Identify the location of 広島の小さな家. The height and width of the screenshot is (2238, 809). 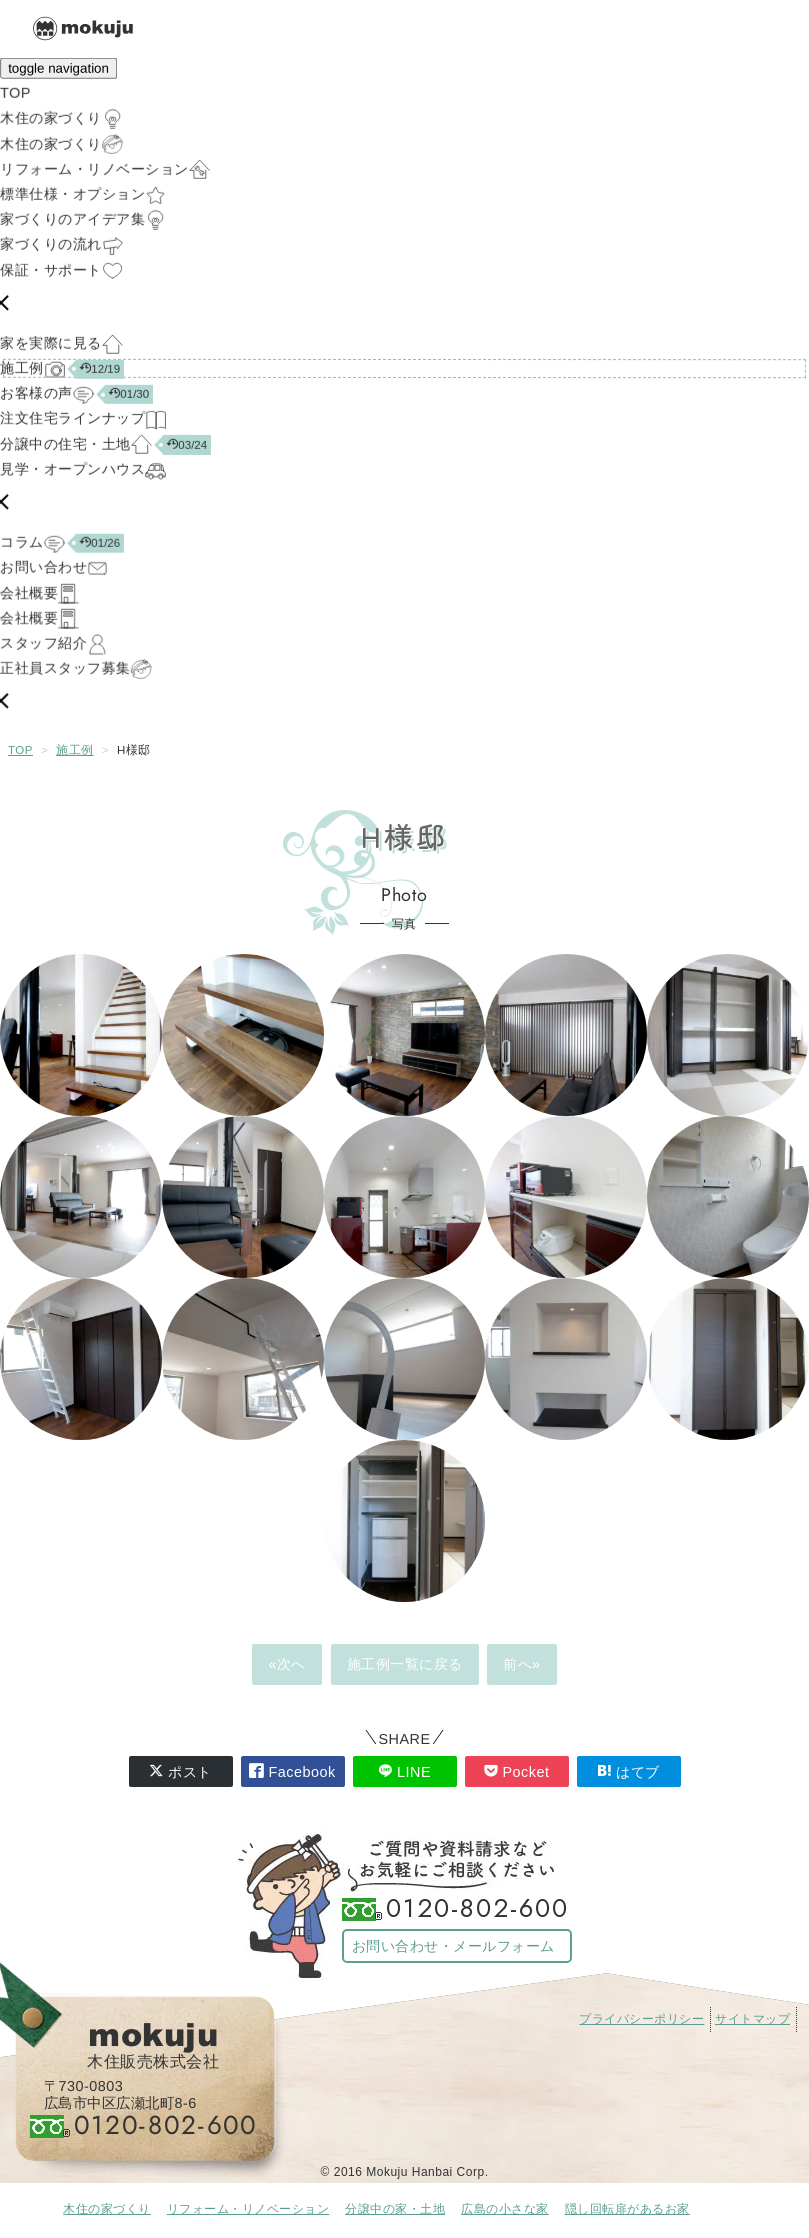
(505, 2209).